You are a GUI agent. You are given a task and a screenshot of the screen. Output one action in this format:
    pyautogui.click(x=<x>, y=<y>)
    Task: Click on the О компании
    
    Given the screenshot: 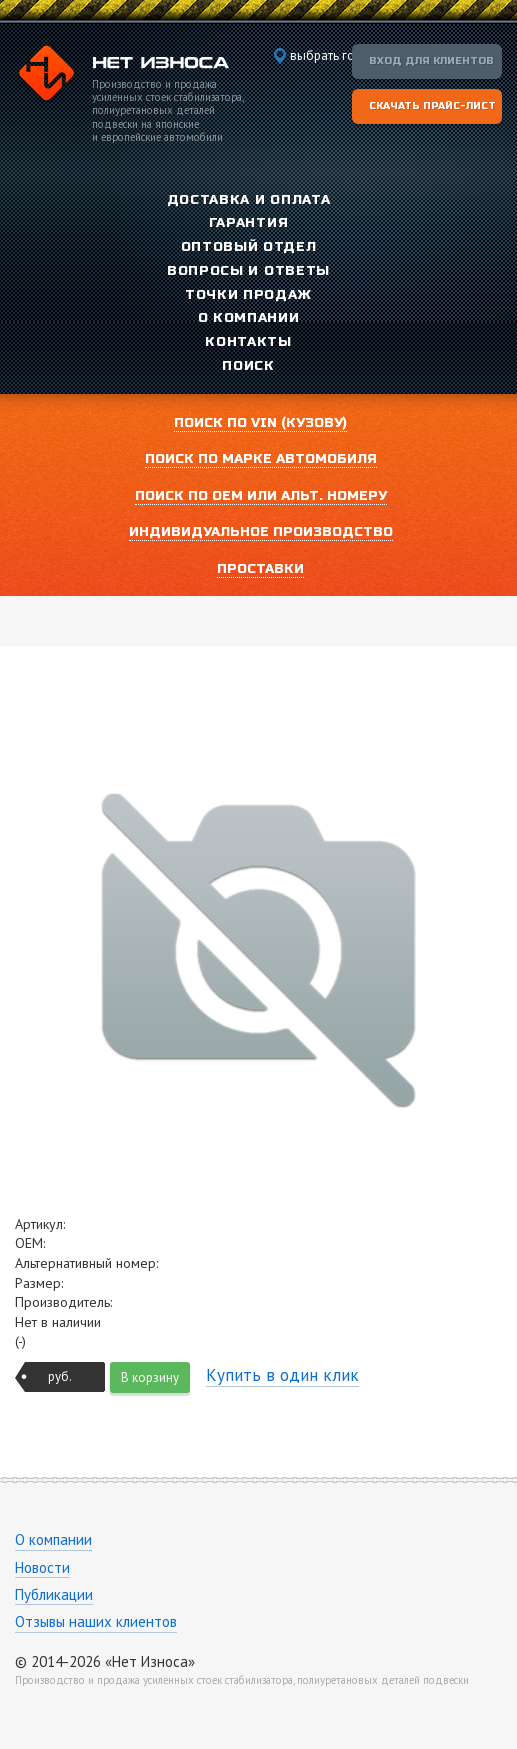 What is the action you would take?
    pyautogui.click(x=53, y=1539)
    